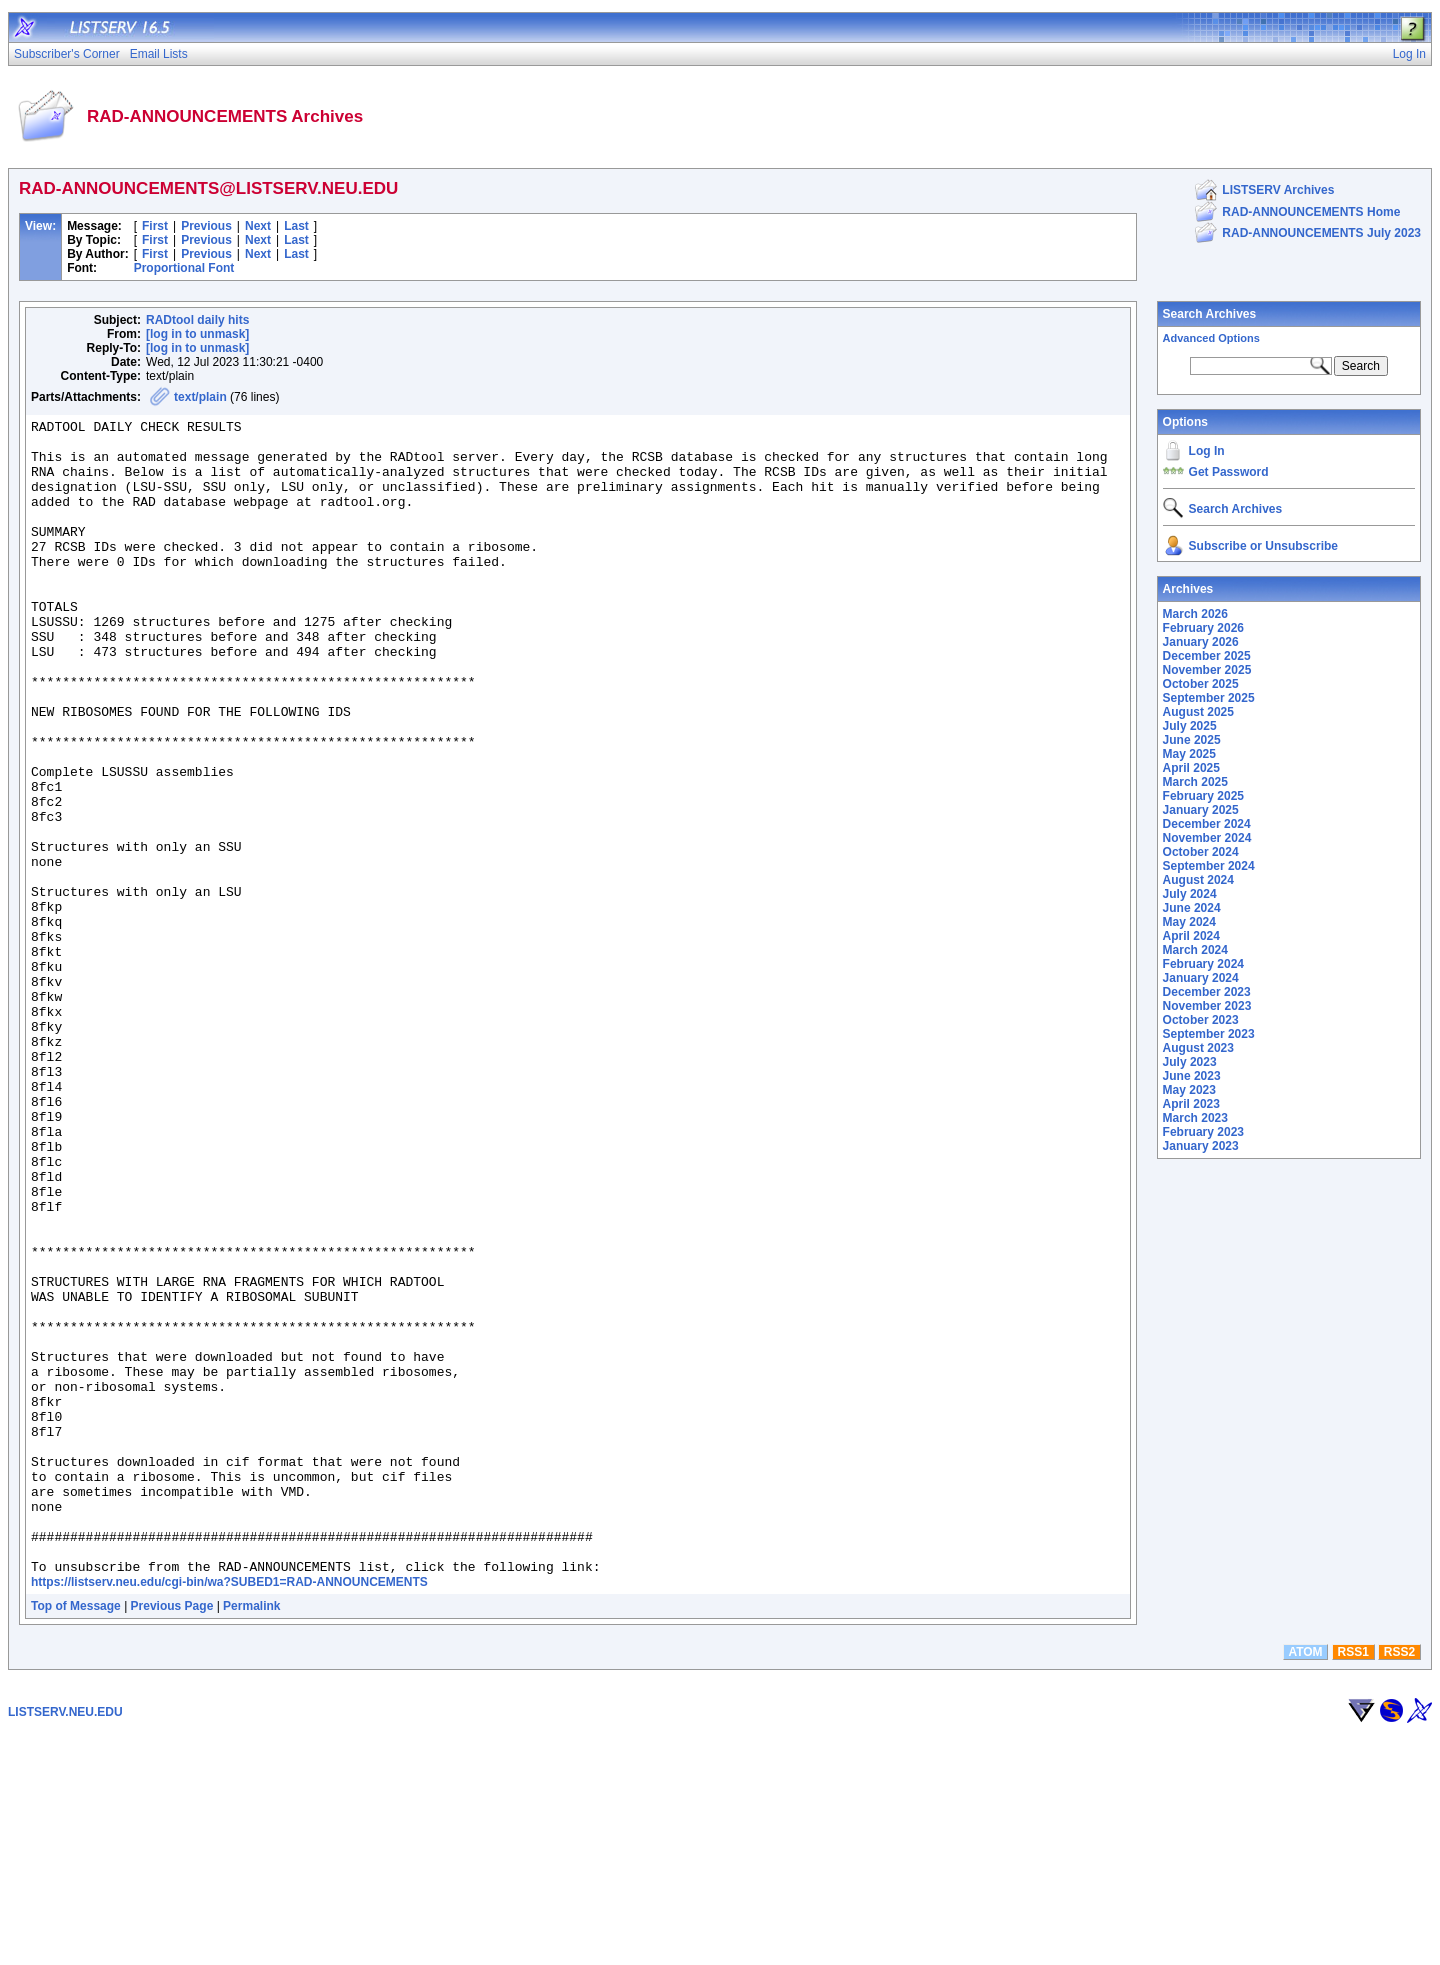 The height and width of the screenshot is (1965, 1440). Describe the element at coordinates (1353, 1883) in the screenshot. I see `RSS1` at that location.